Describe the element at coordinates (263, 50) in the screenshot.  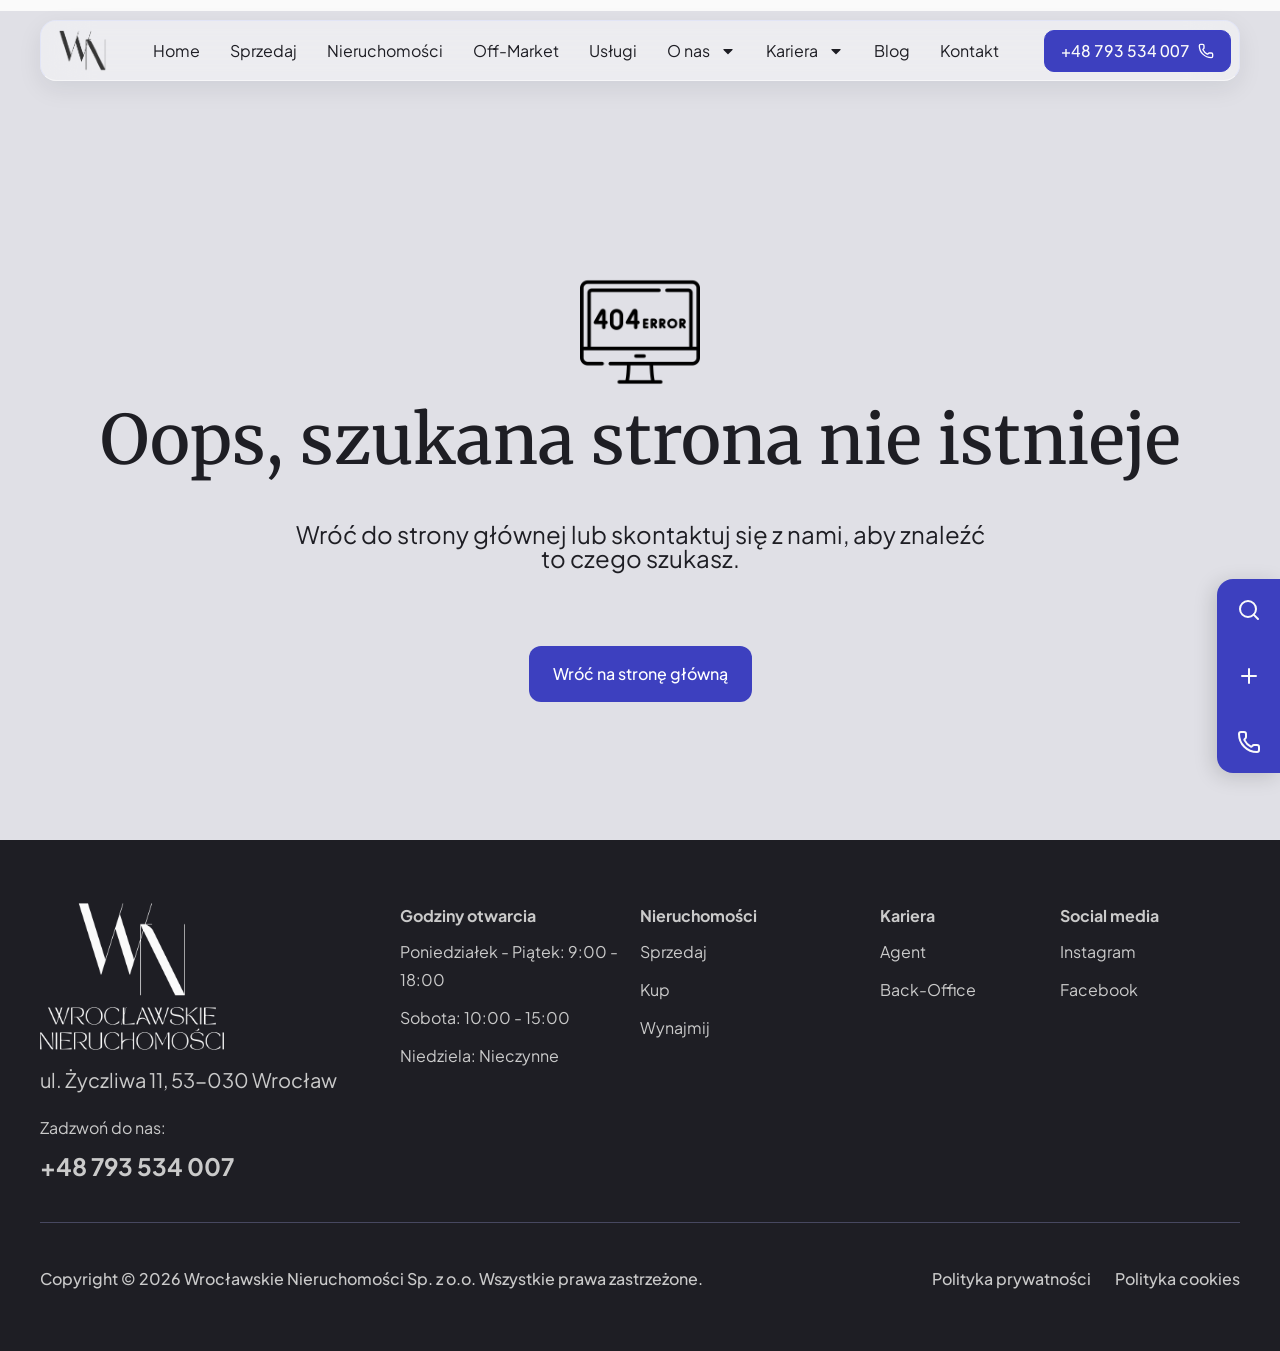
I see `Sprzedaj` at that location.